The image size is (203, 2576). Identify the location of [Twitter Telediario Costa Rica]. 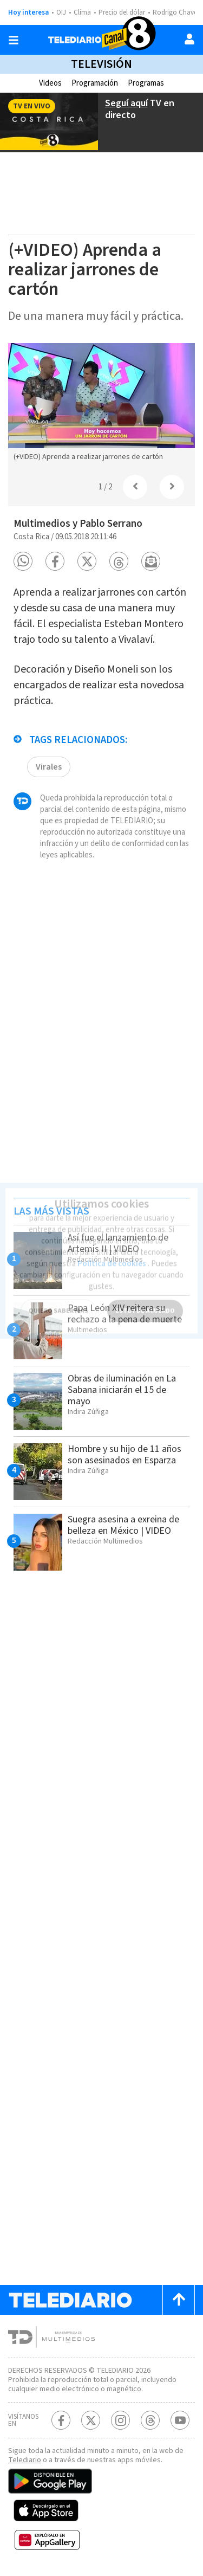
(90, 2420).